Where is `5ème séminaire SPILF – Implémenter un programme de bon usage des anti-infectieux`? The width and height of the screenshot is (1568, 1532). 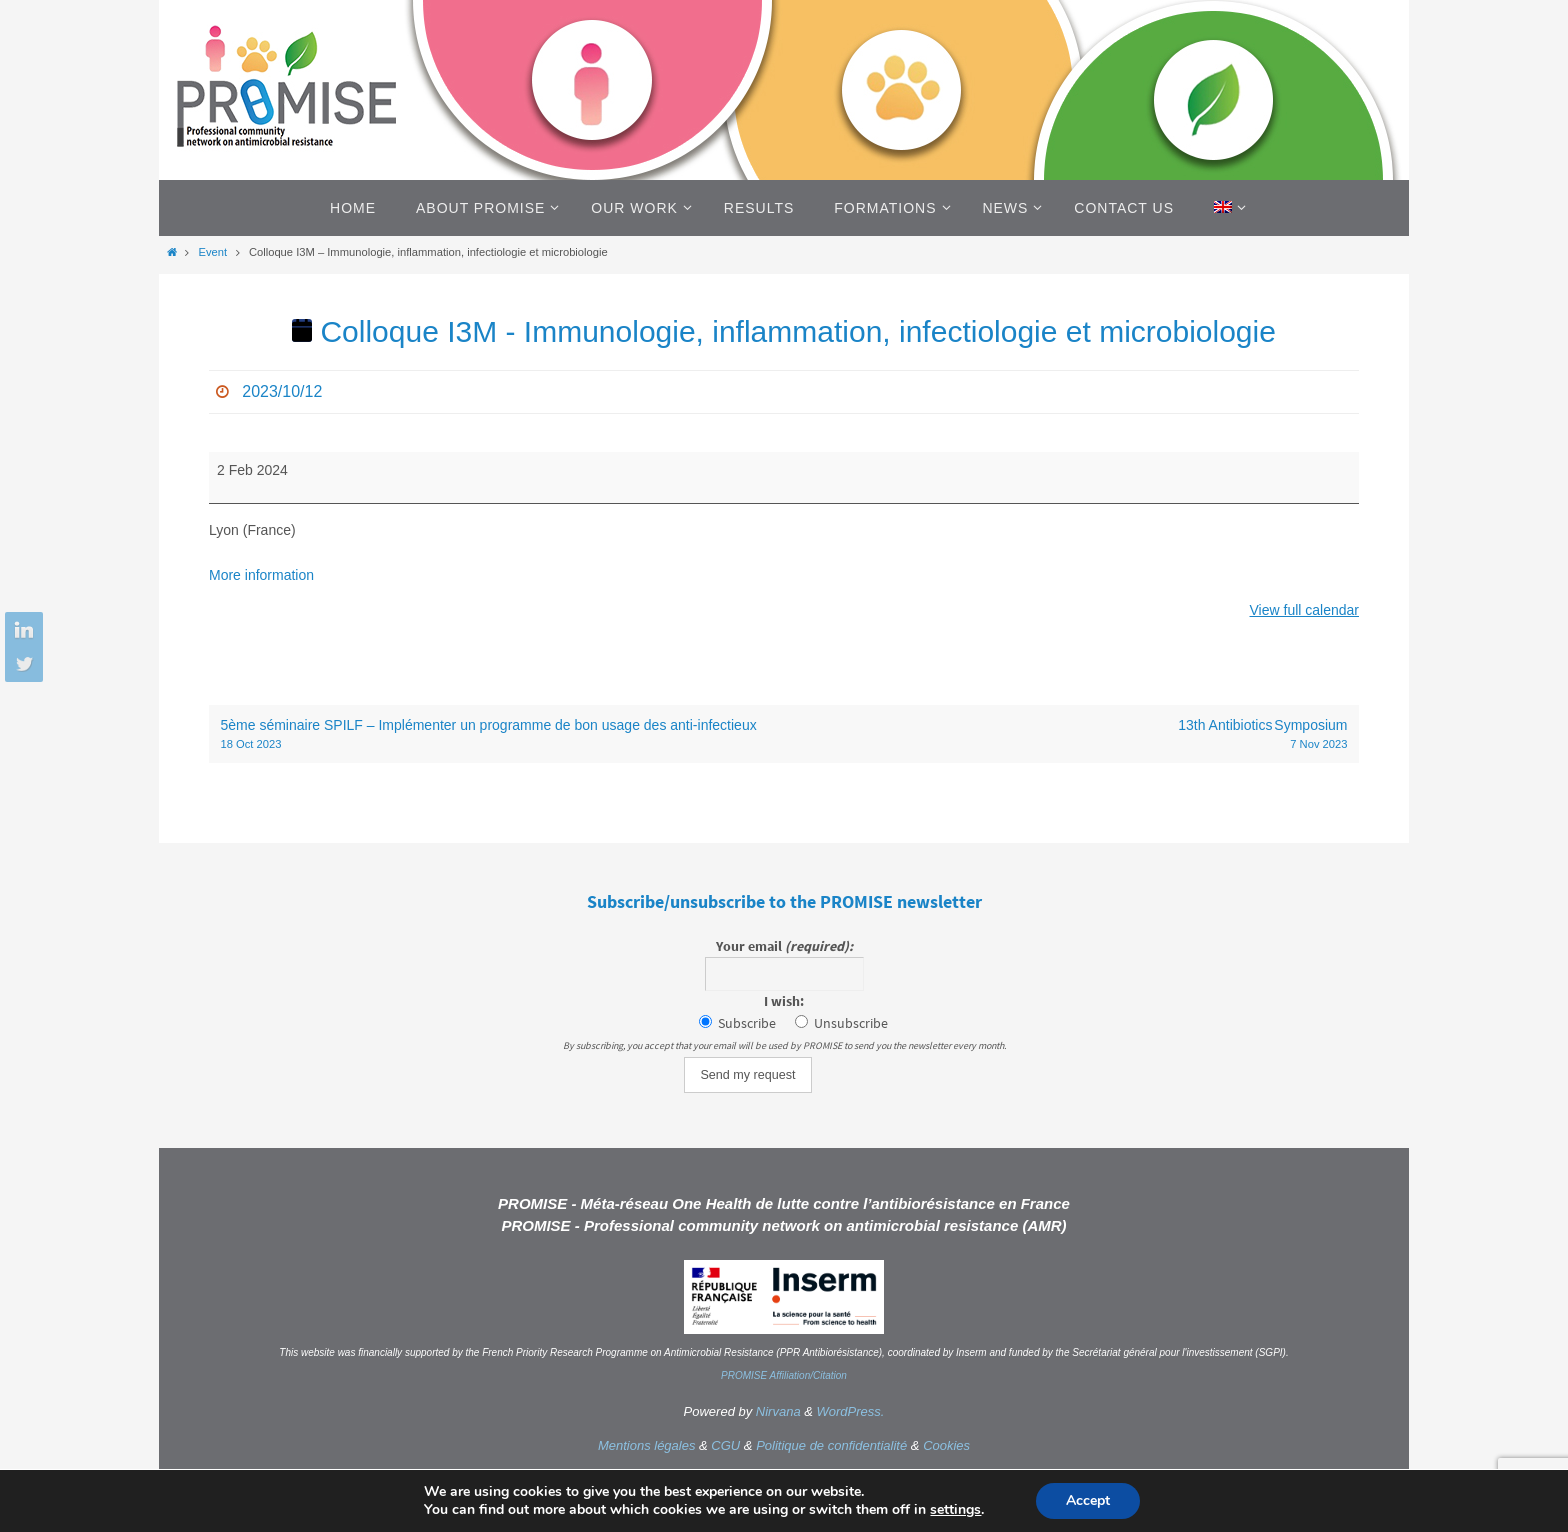
5ème séminaire SPILF – Implémenter un programme de bon usage des anti-infectieux is located at coordinates (497, 735).